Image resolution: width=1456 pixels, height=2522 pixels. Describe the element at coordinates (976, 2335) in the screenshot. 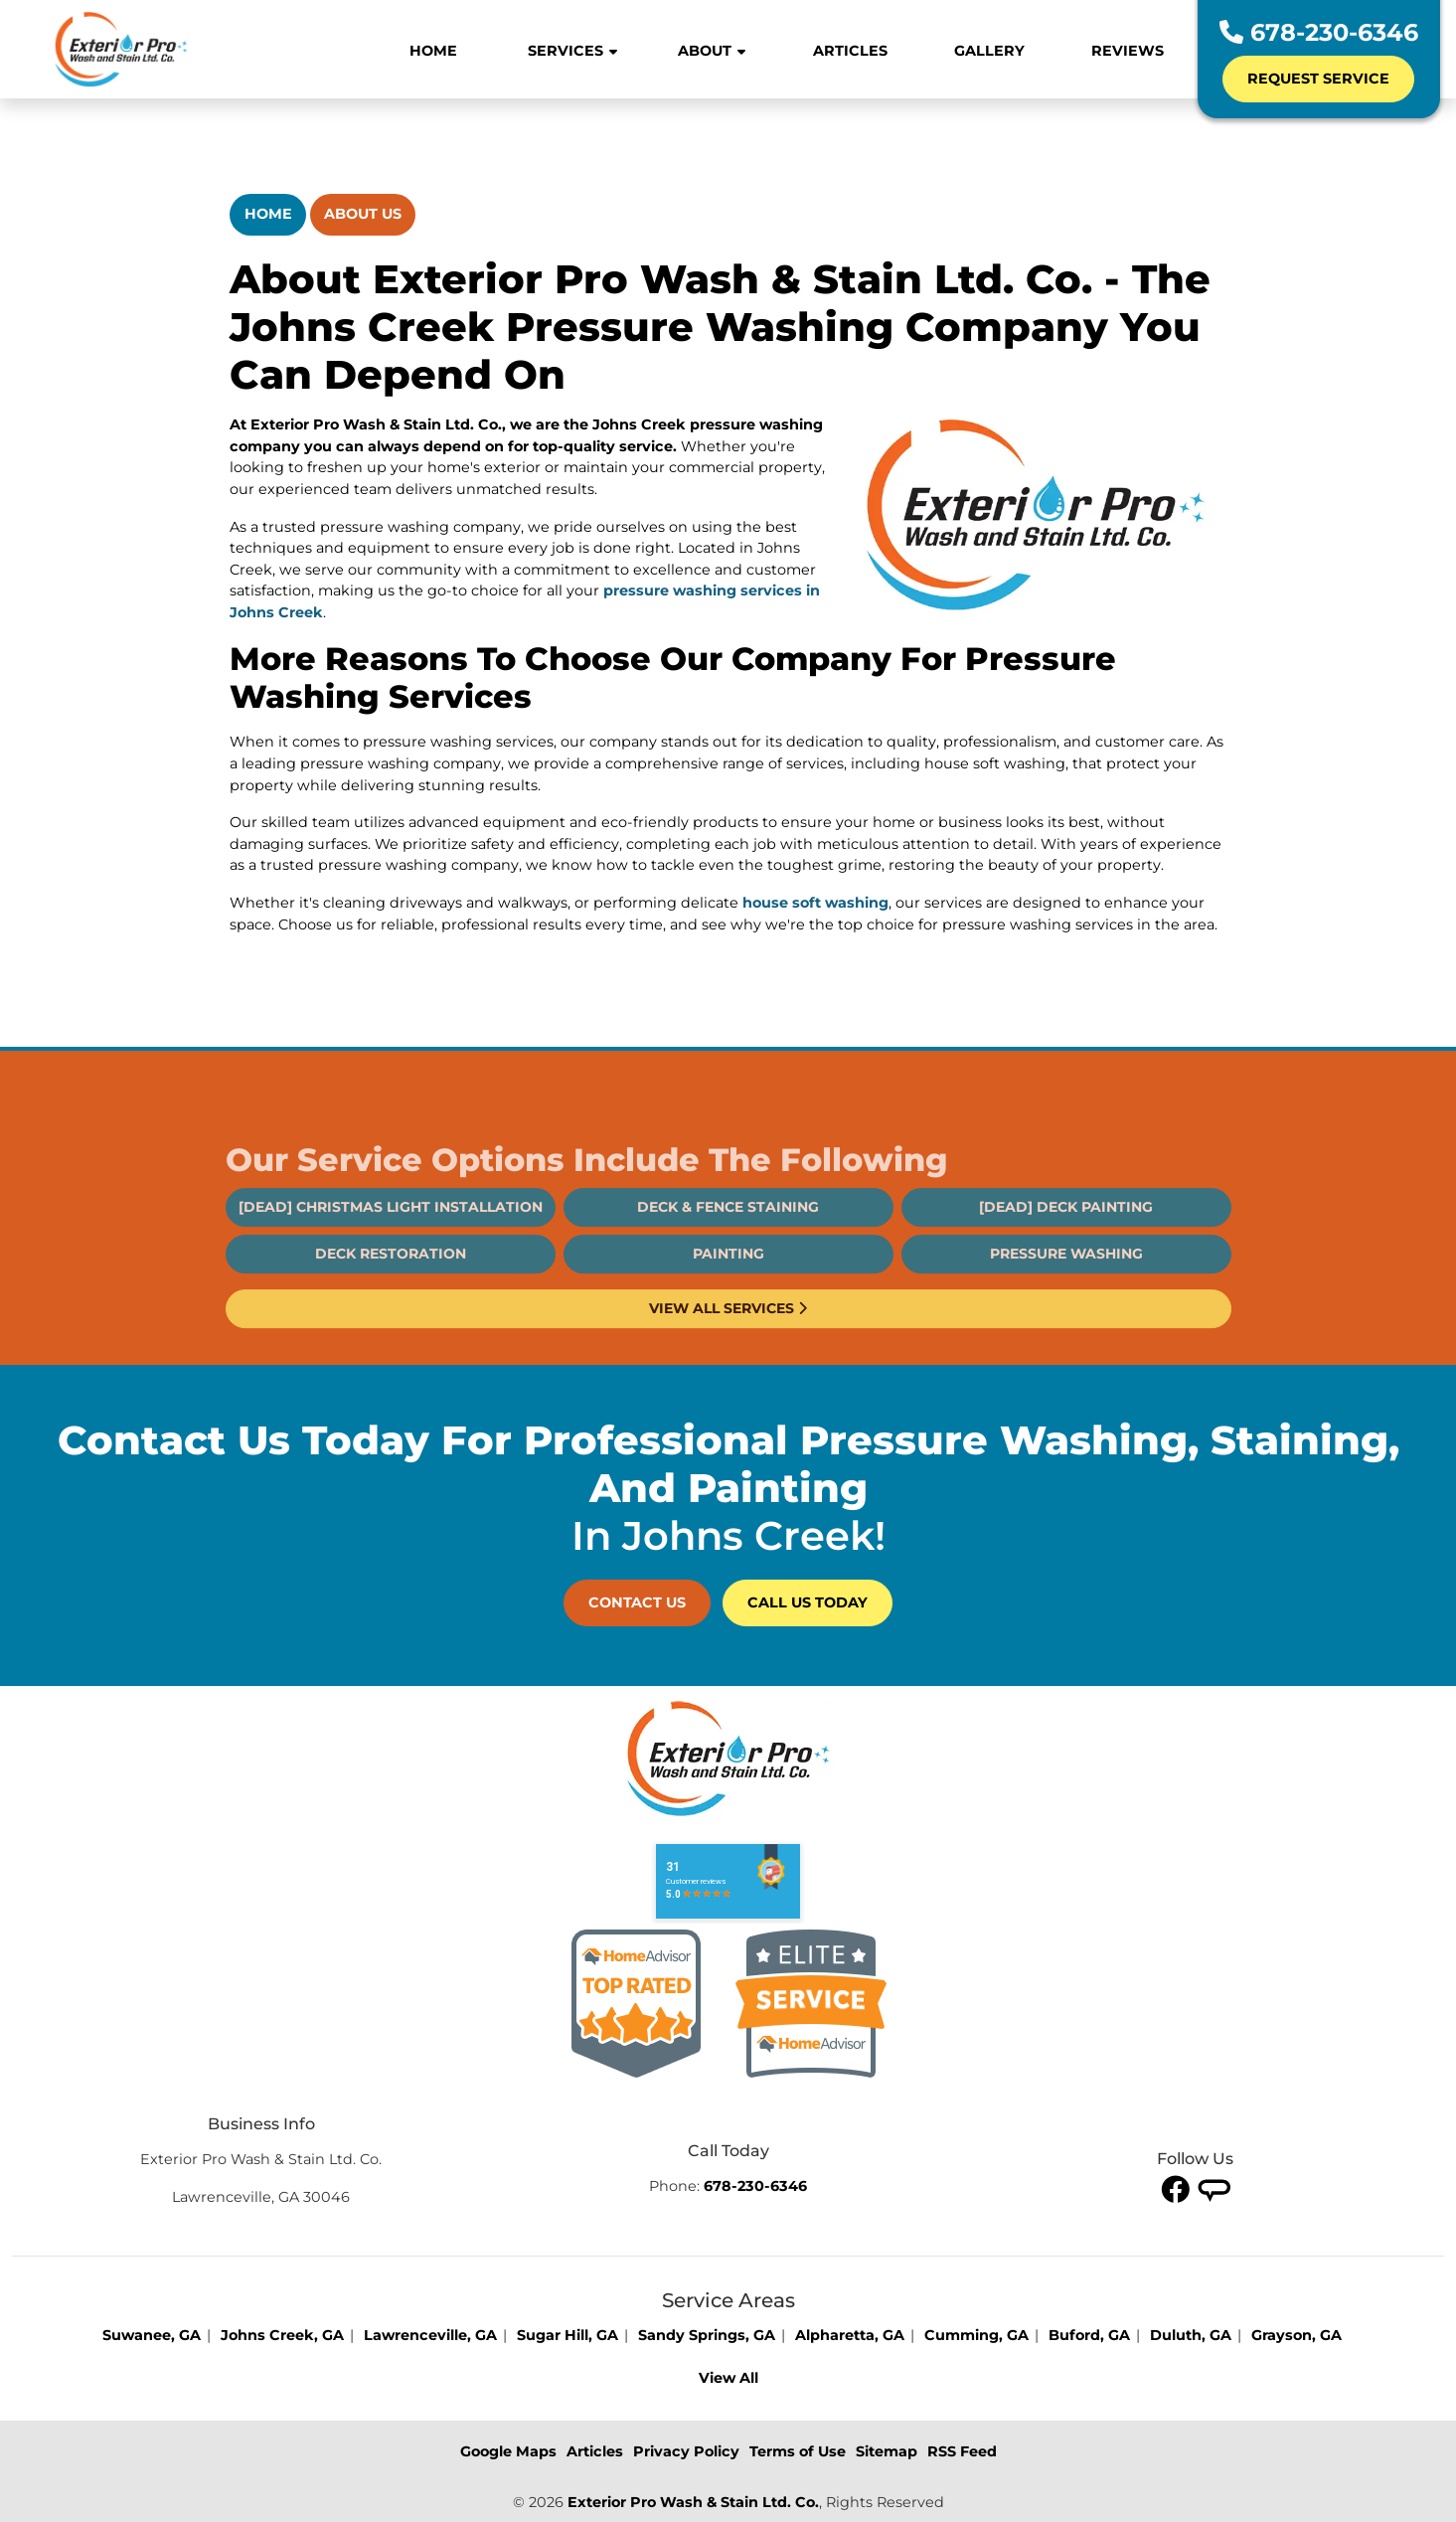

I see `Cumming, GA` at that location.